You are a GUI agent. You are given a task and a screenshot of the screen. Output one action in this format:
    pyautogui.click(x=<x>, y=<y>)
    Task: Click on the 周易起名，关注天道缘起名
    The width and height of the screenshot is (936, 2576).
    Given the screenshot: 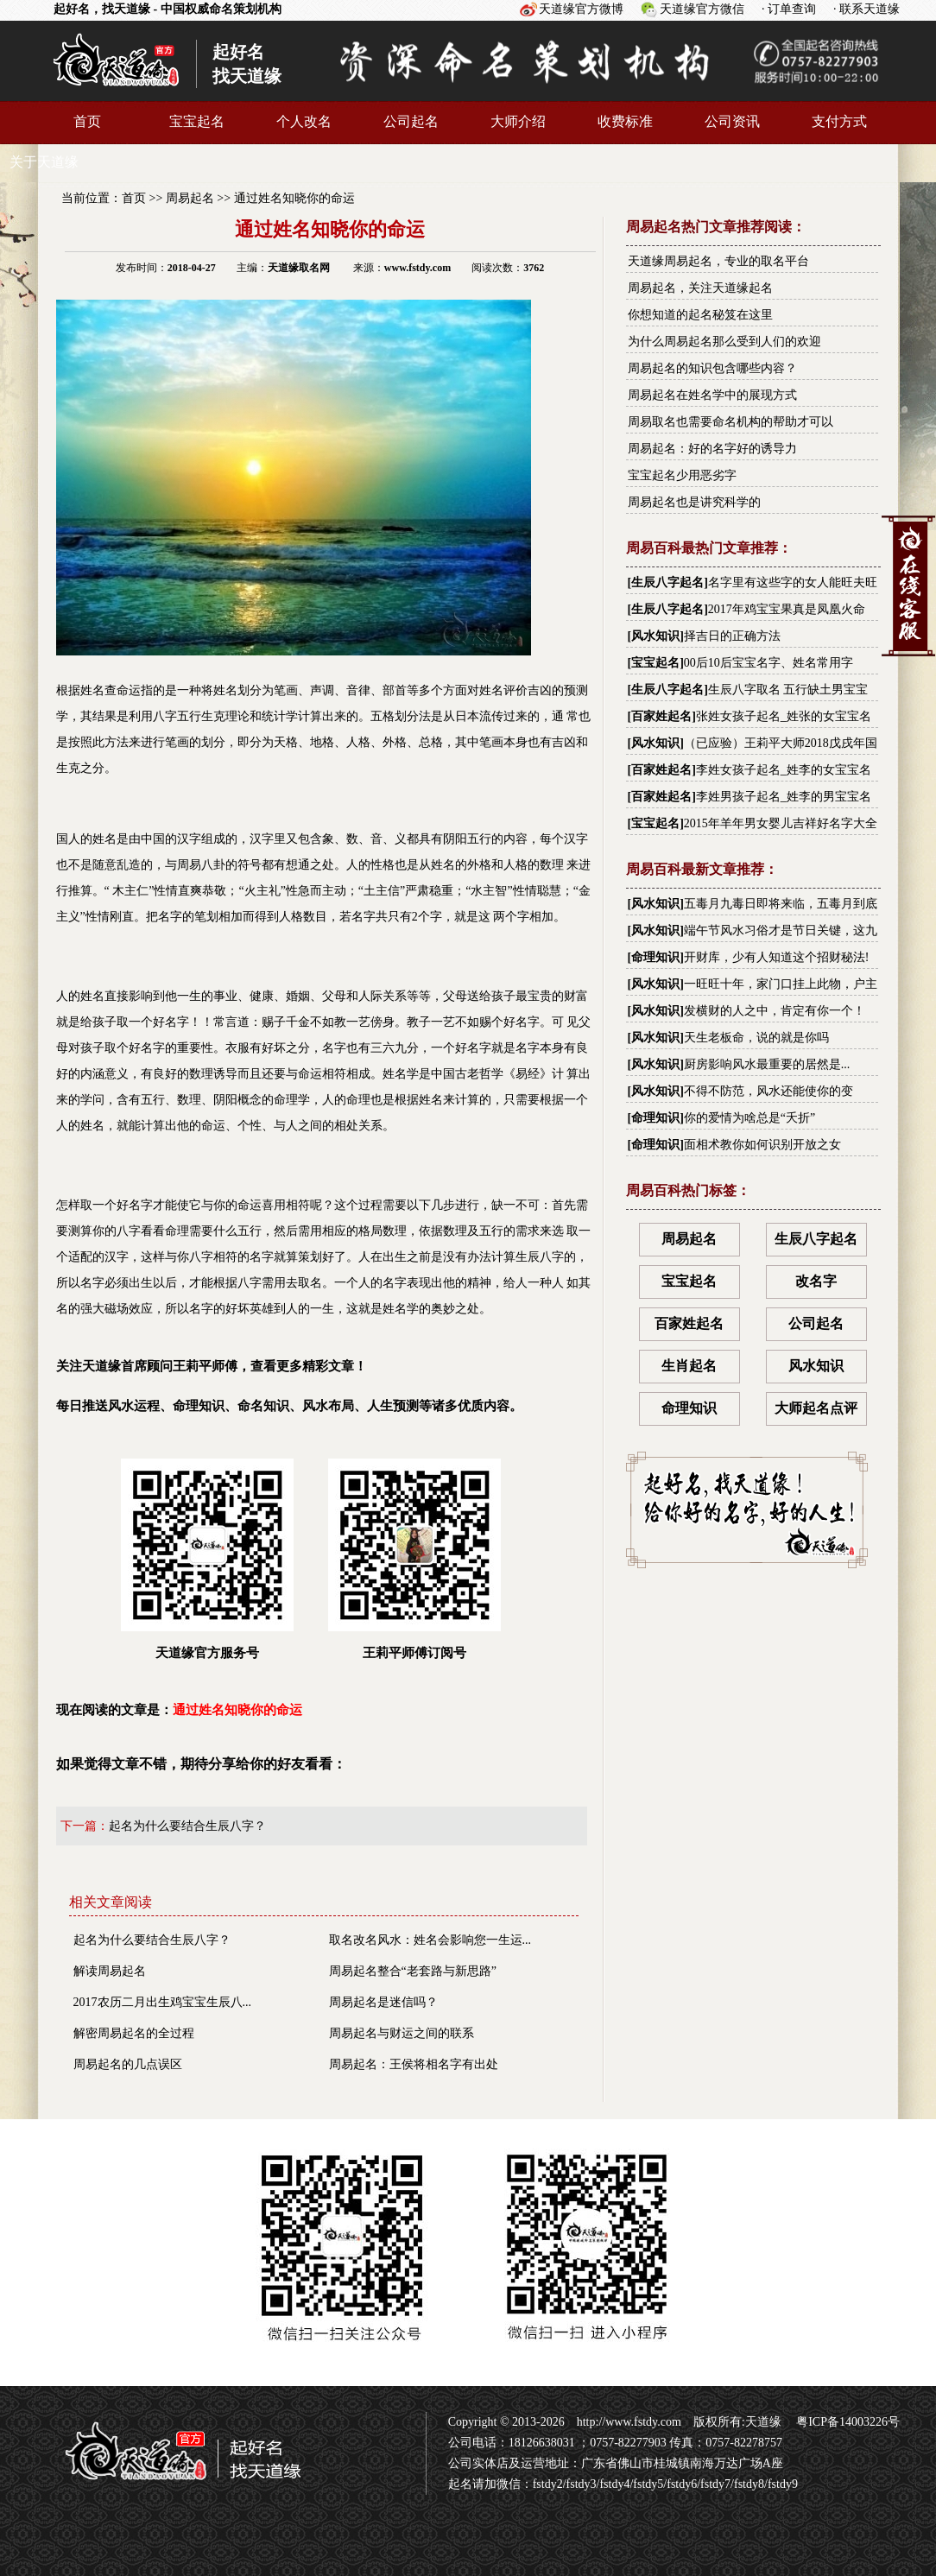 What is the action you would take?
    pyautogui.click(x=700, y=288)
    